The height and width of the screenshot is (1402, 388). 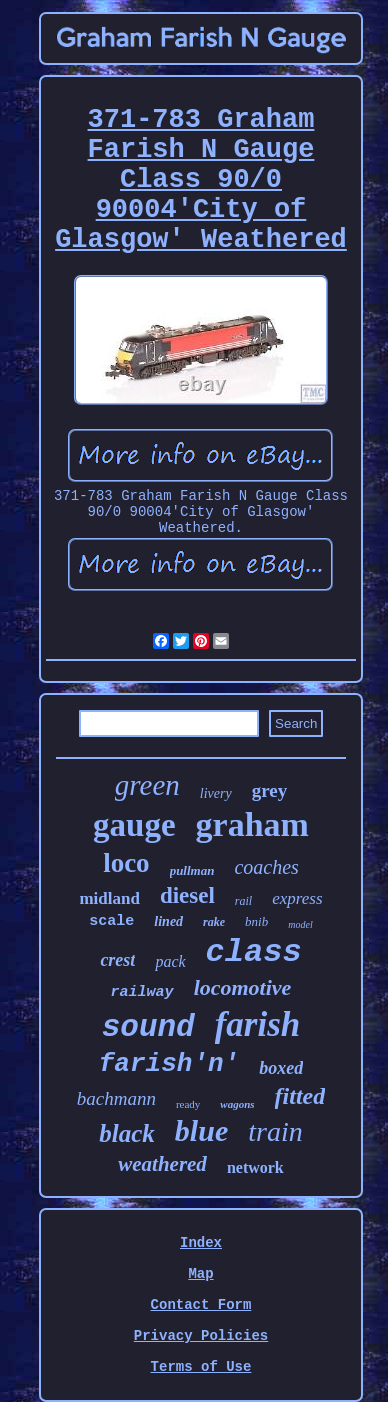 I want to click on Privacy Policies, so click(x=201, y=1336).